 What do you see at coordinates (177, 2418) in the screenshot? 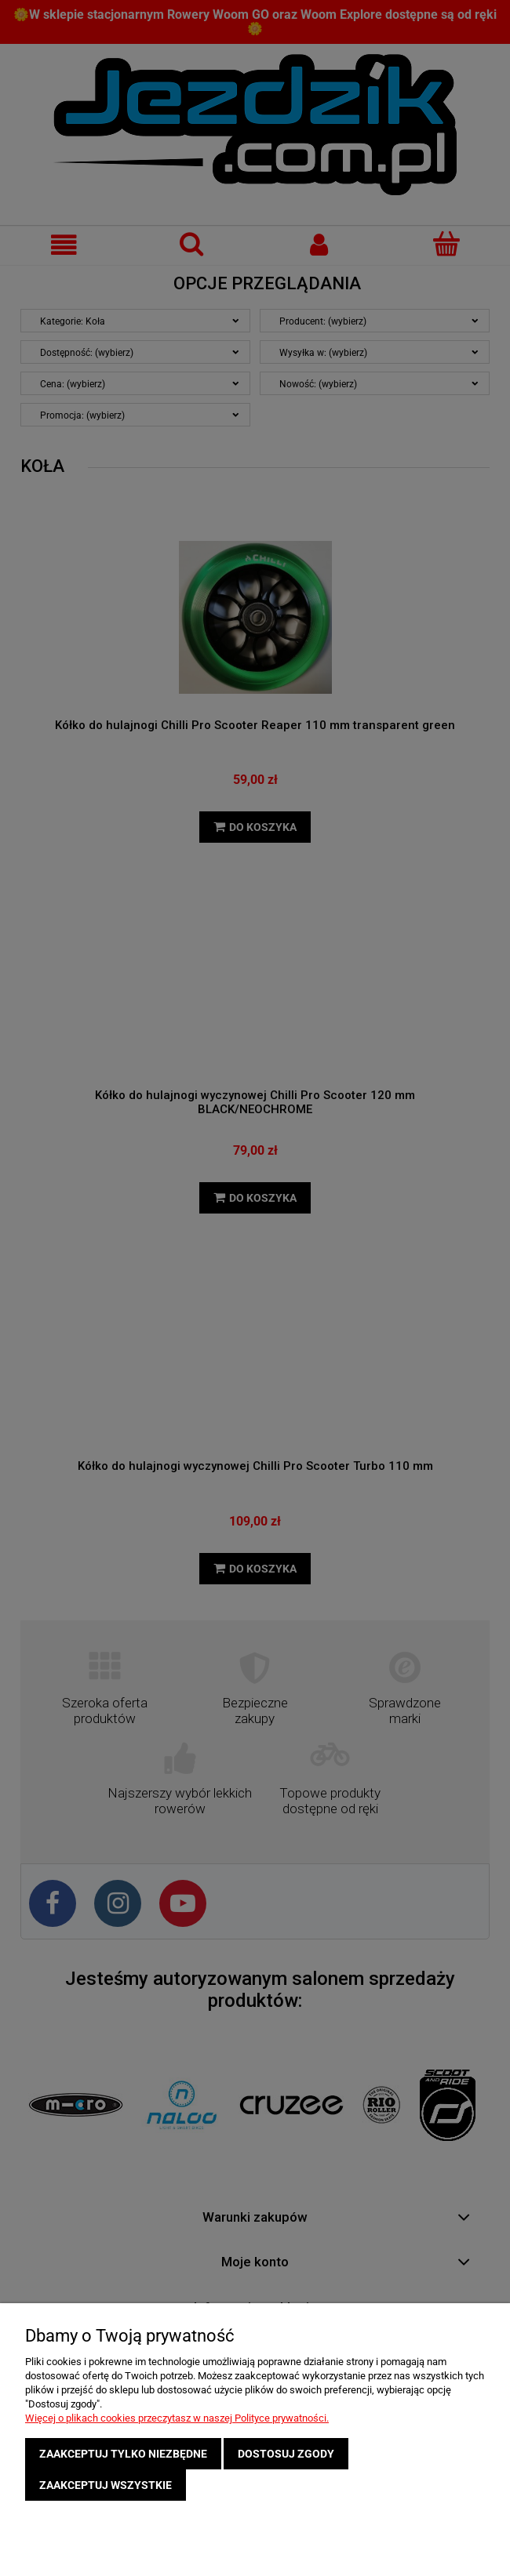
I see `Więcej o plikach cookies przeczytasz w naszej Polityce prywatności.` at bounding box center [177, 2418].